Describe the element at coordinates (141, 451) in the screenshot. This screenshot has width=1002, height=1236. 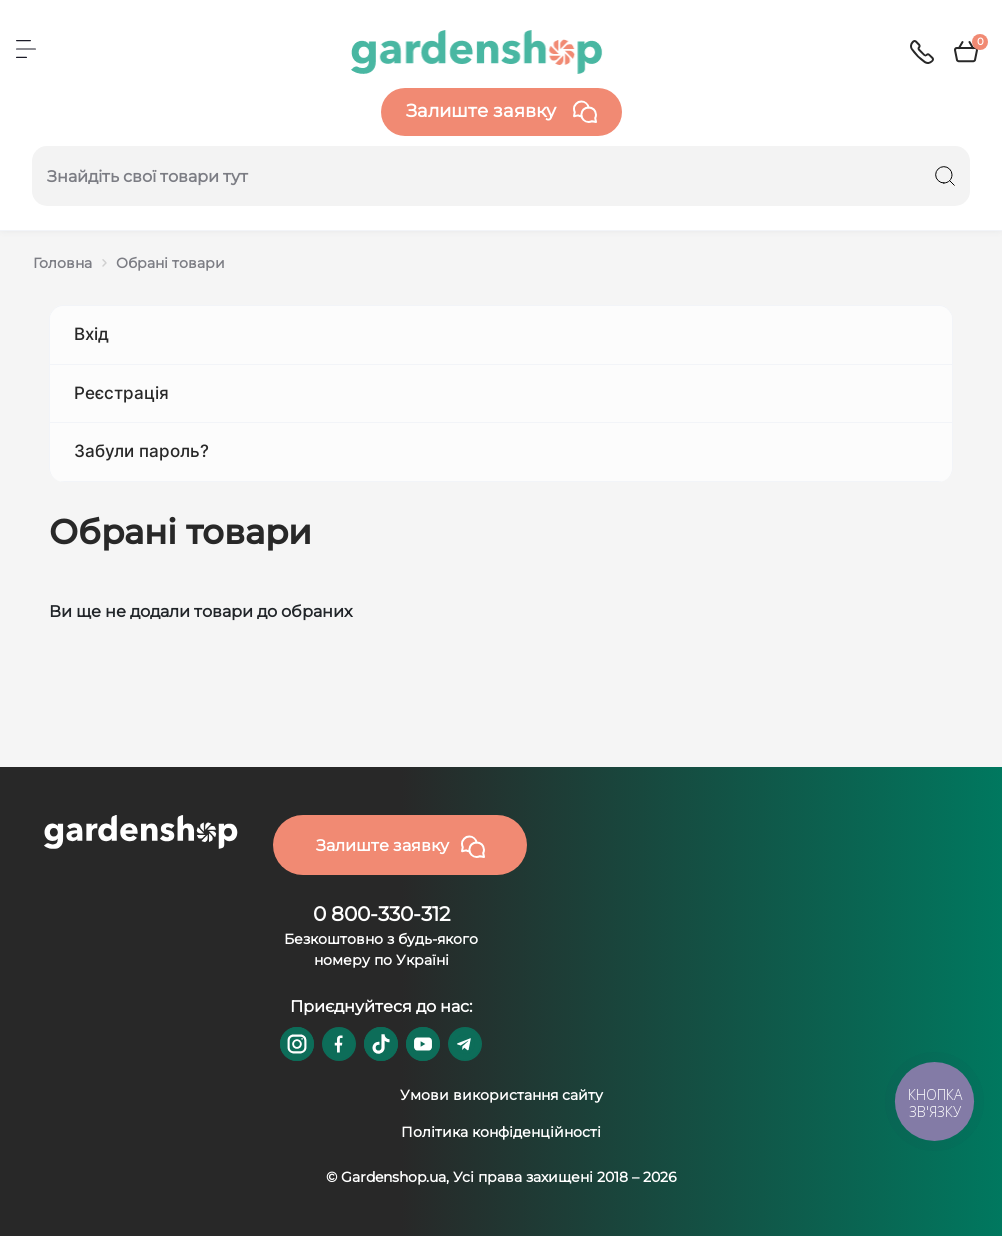
I see `Забули пароль?` at that location.